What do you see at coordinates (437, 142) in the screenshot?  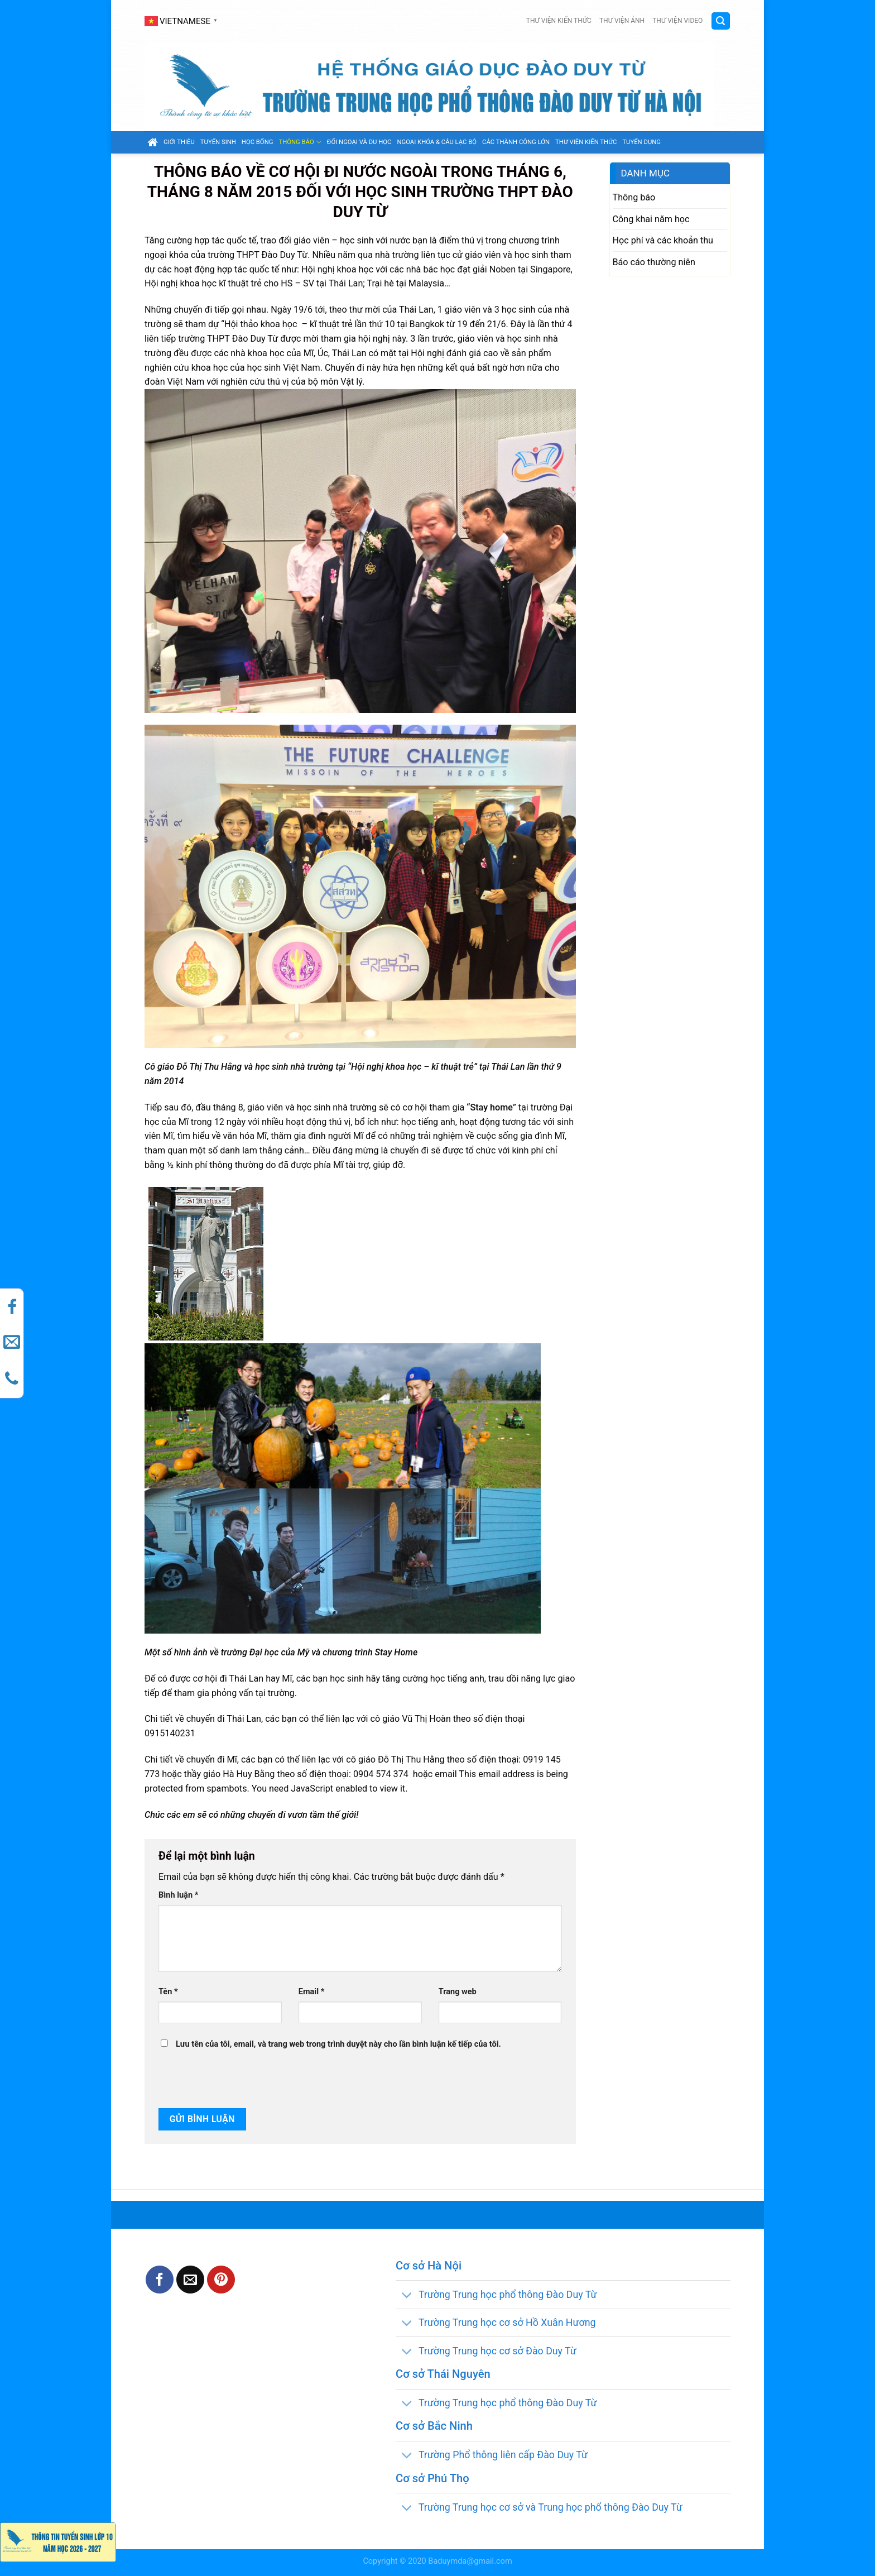 I see `Ngoại khóa & câu lạc bộ` at bounding box center [437, 142].